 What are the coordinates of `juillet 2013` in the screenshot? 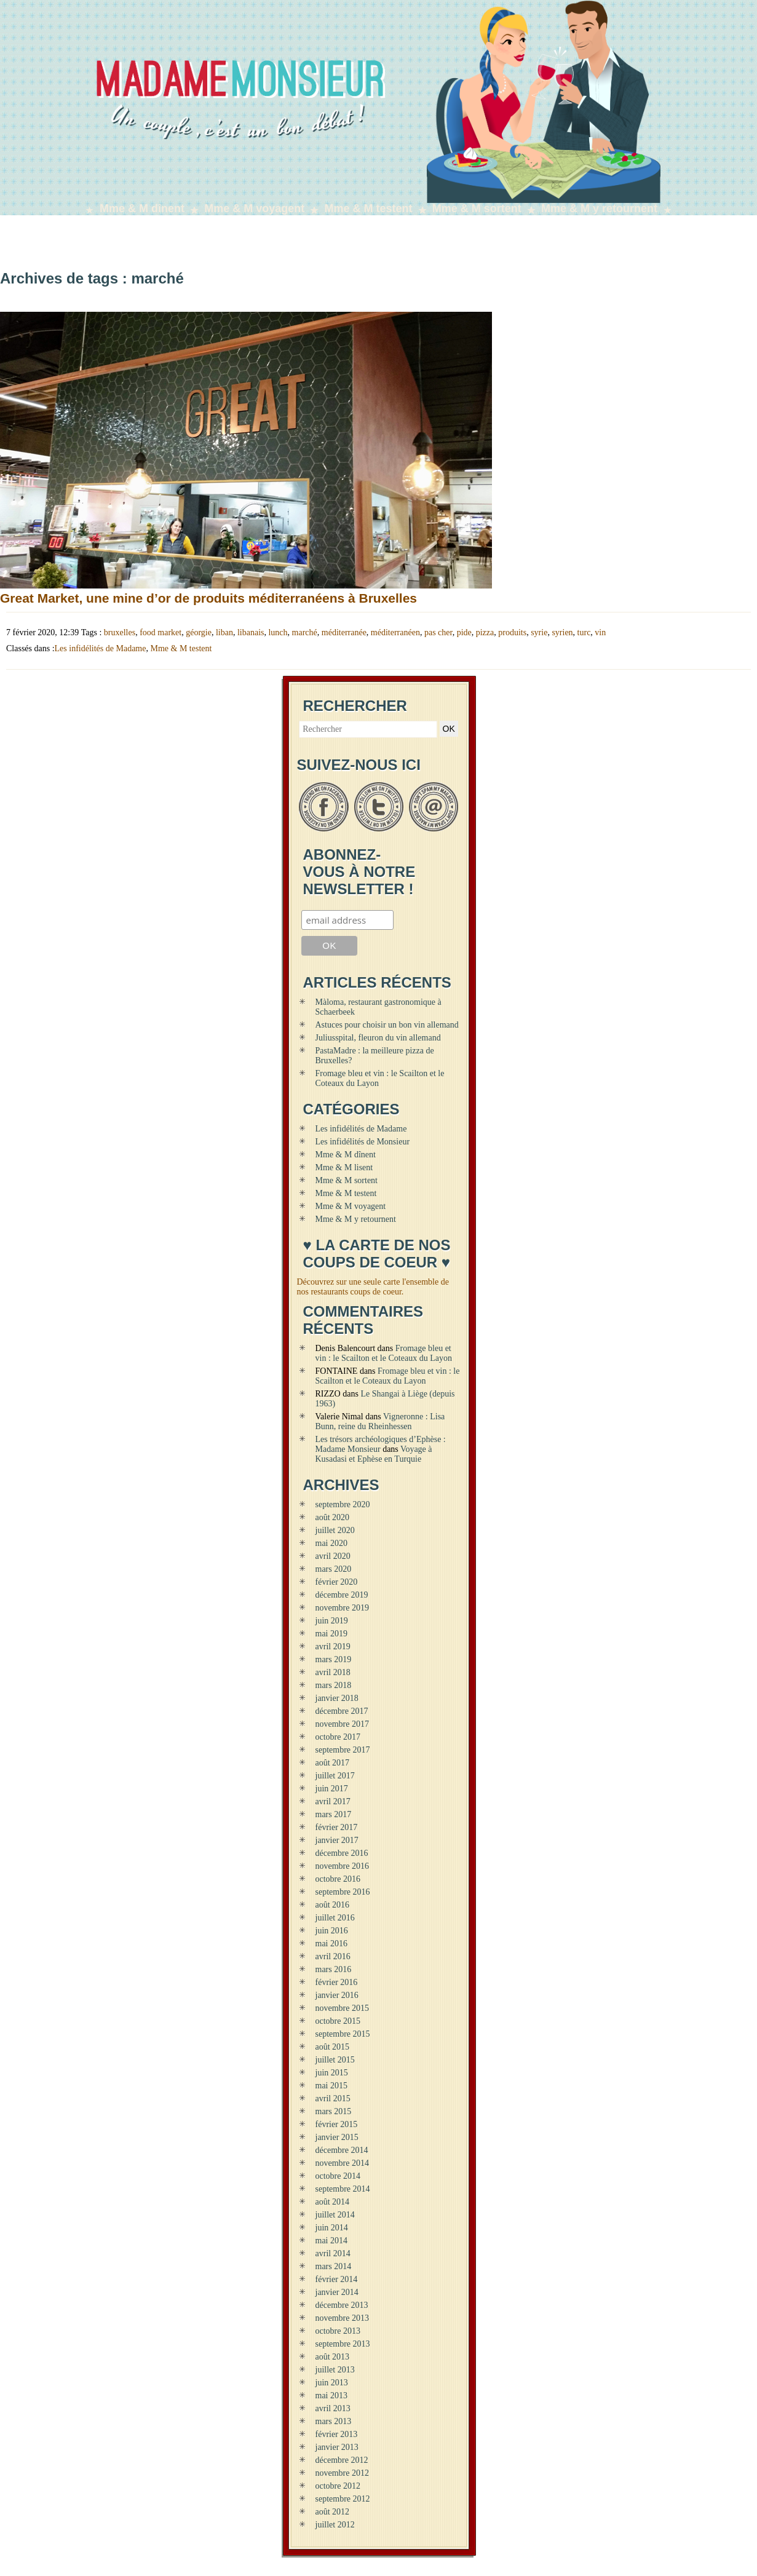 It's located at (335, 2369).